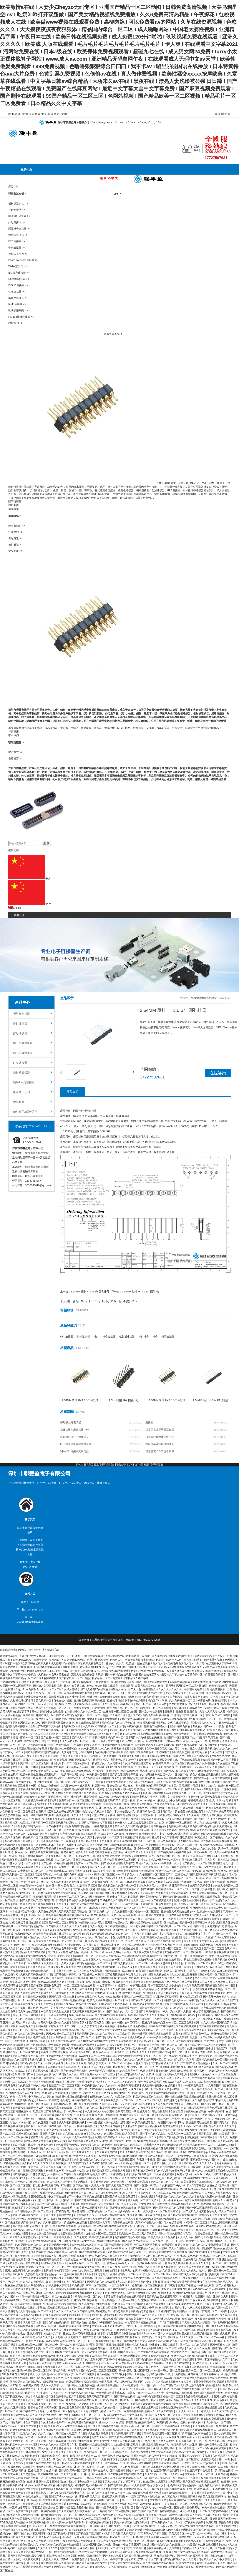 The image size is (239, 2576). I want to click on 欧美精品二区, so click(31, 2503).